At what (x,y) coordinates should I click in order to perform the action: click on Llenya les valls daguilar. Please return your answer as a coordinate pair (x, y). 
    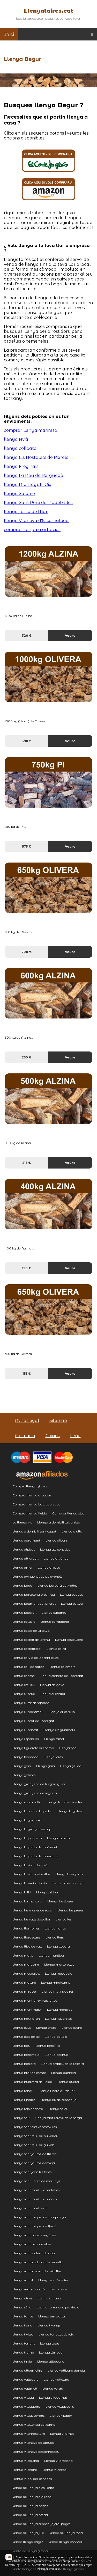
    Looking at the image, I should click on (31, 1919).